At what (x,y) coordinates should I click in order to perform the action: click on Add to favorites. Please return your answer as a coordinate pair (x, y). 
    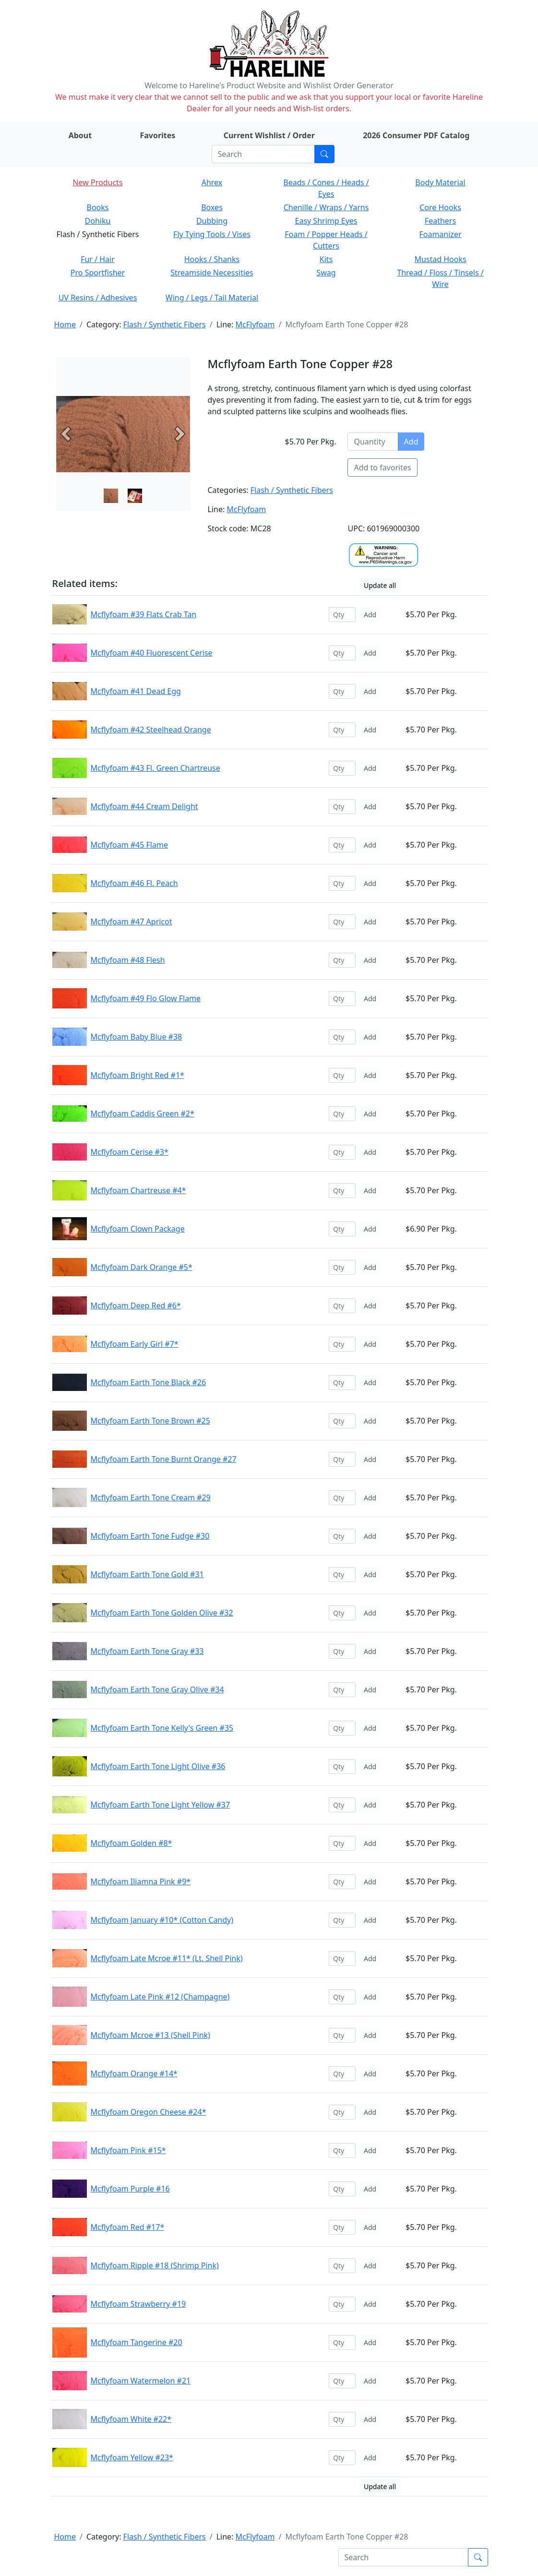
    Looking at the image, I should click on (382, 467).